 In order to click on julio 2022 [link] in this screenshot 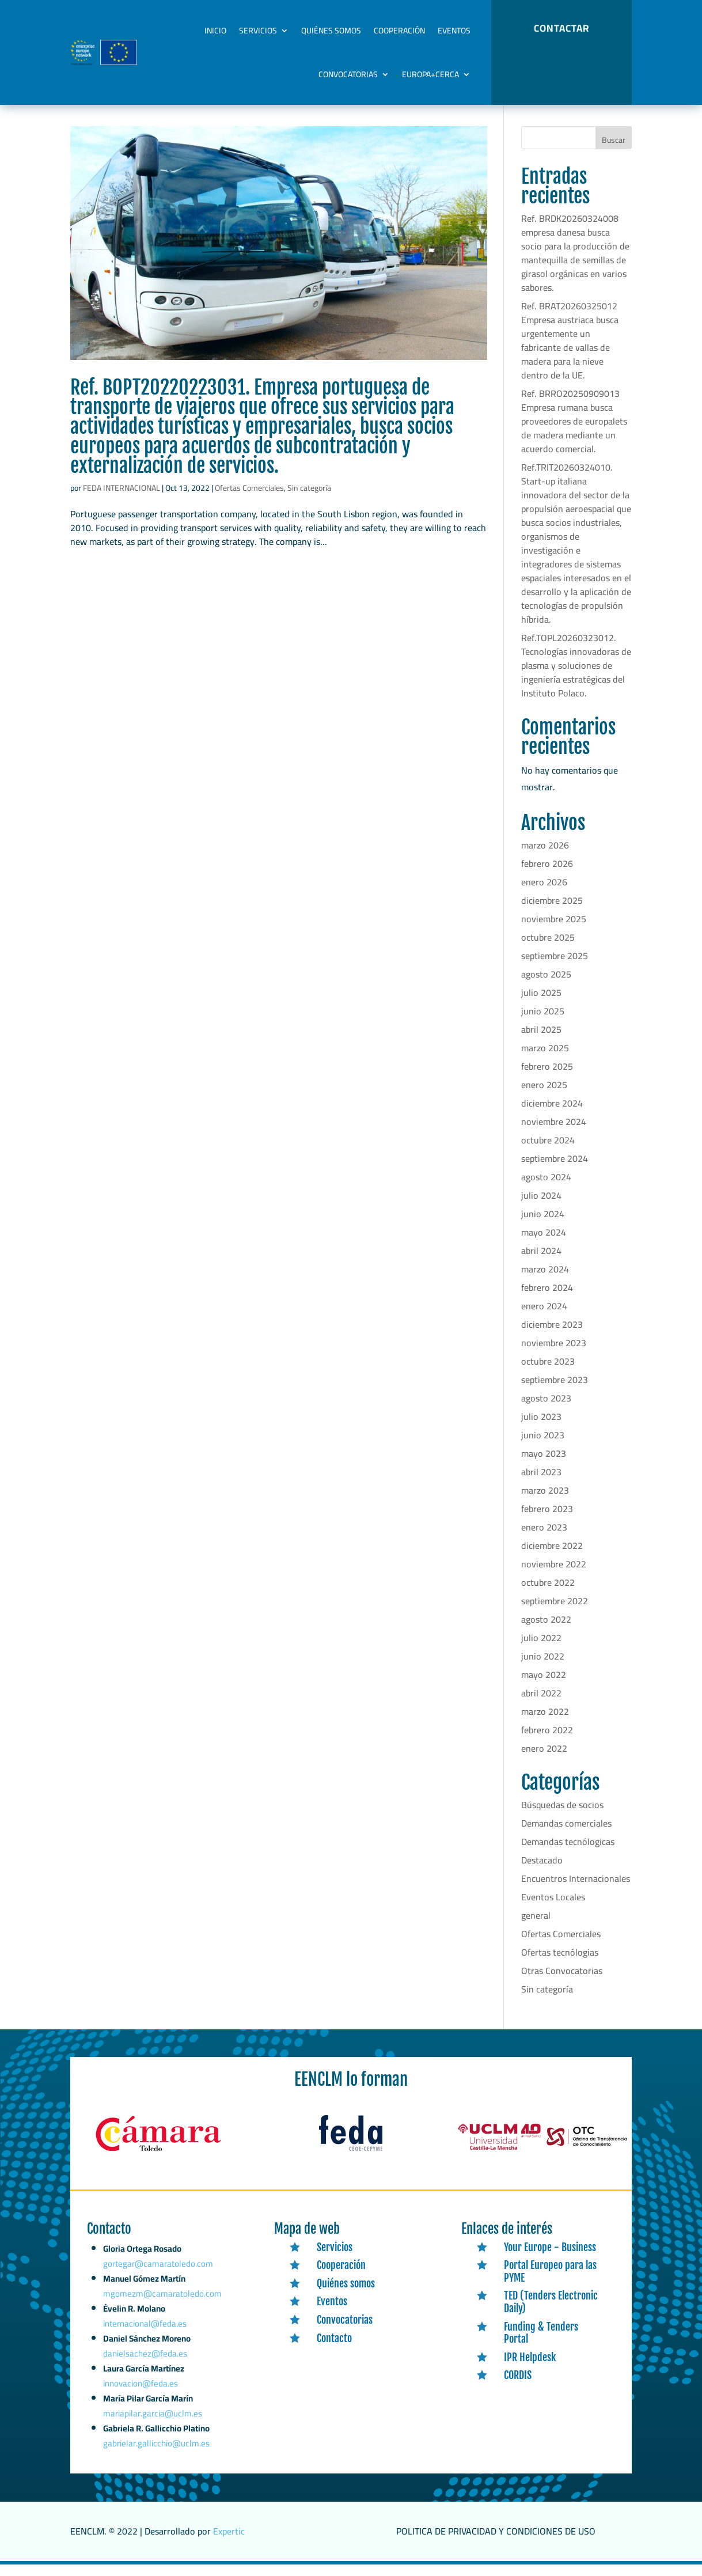, I will do `click(541, 1649)`.